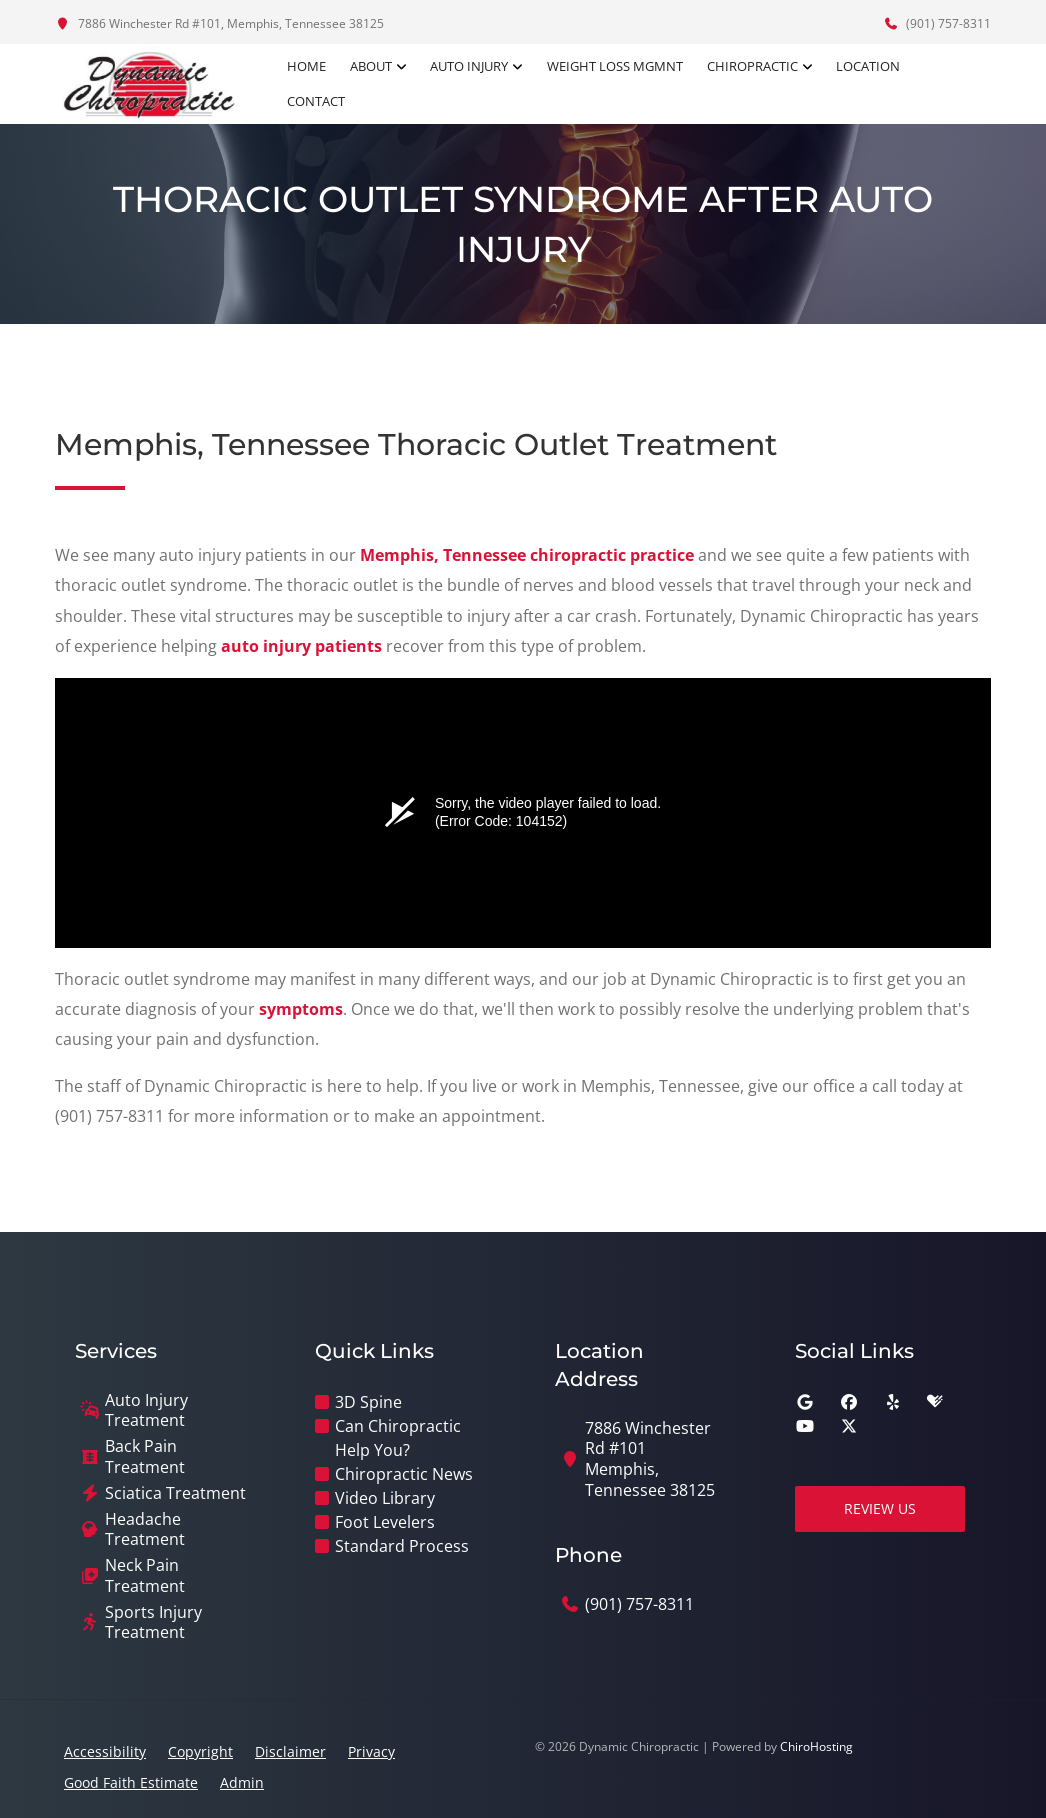 This screenshot has width=1046, height=1818. Describe the element at coordinates (868, 66) in the screenshot. I see `Location` at that location.